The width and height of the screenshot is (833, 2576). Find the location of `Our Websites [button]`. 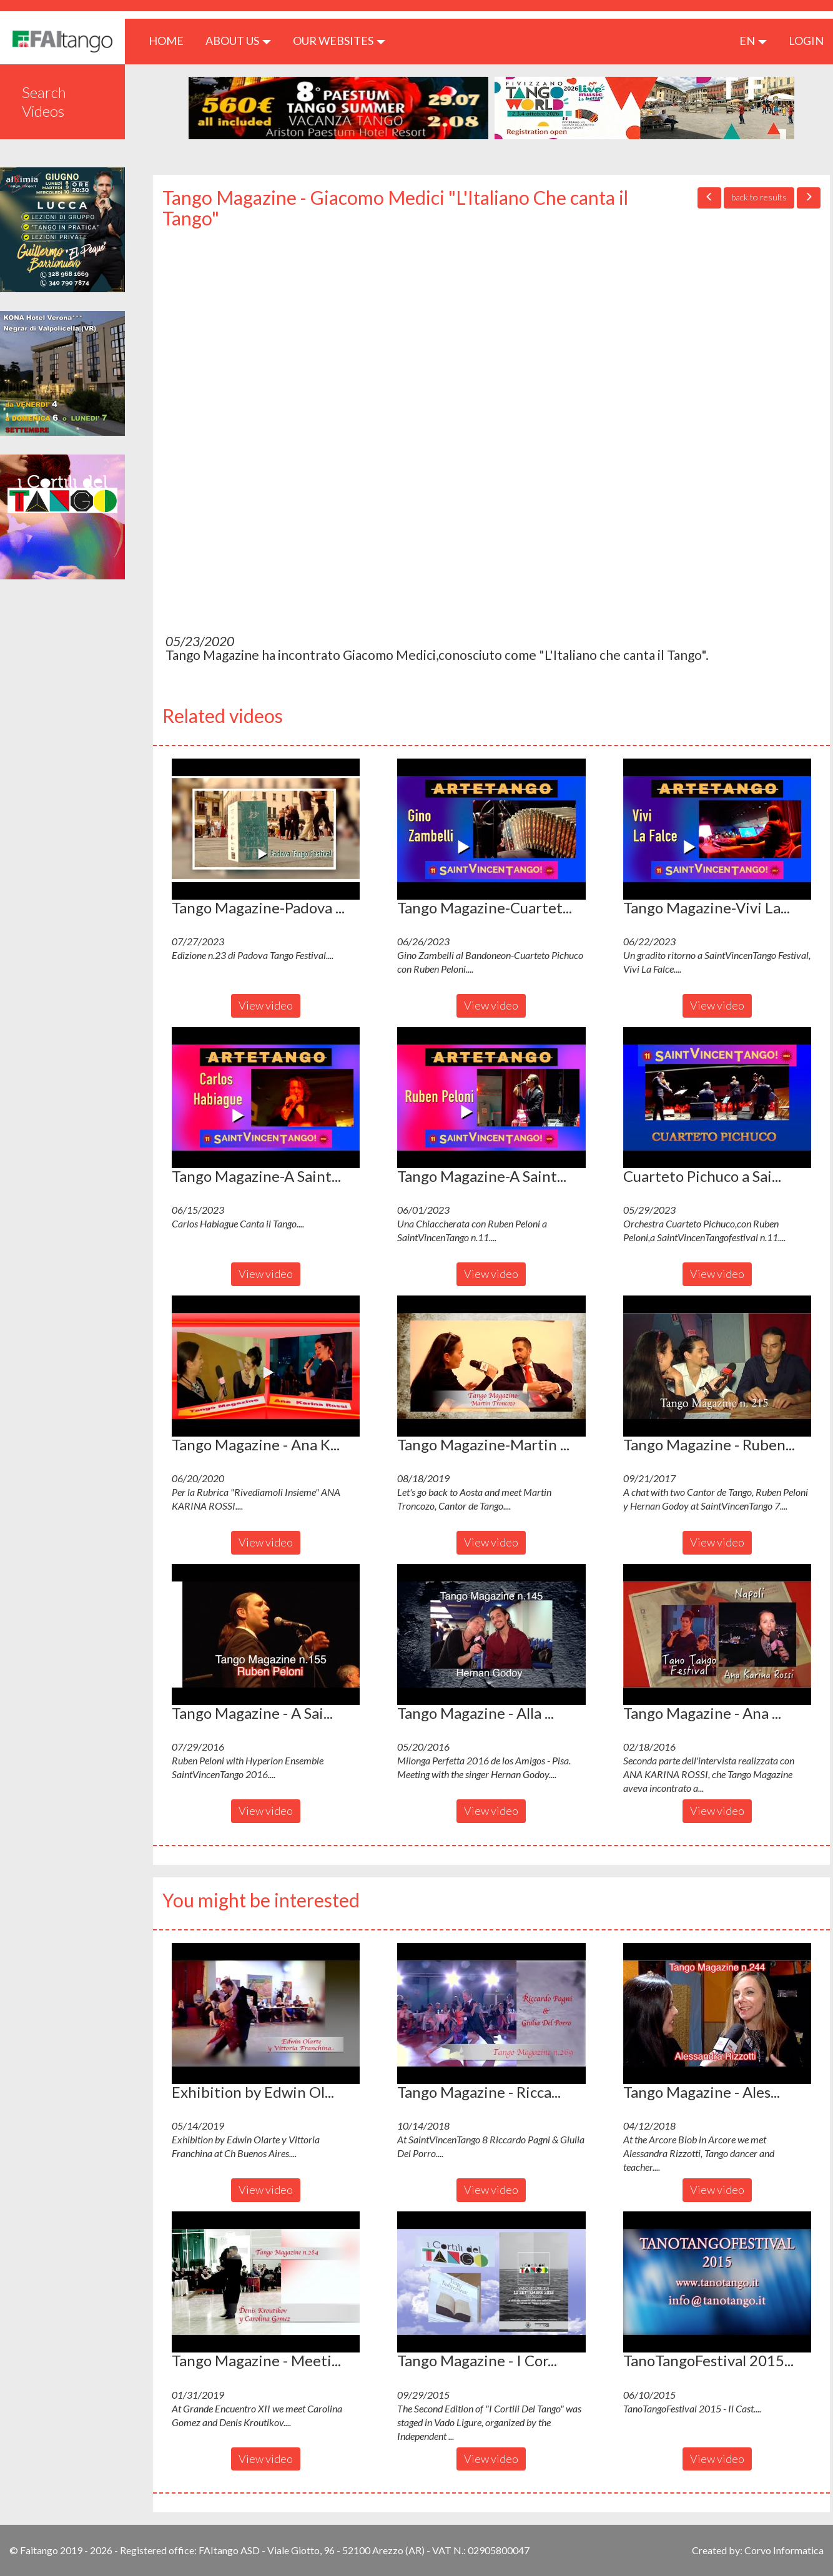

Our Websites [button] is located at coordinates (339, 40).